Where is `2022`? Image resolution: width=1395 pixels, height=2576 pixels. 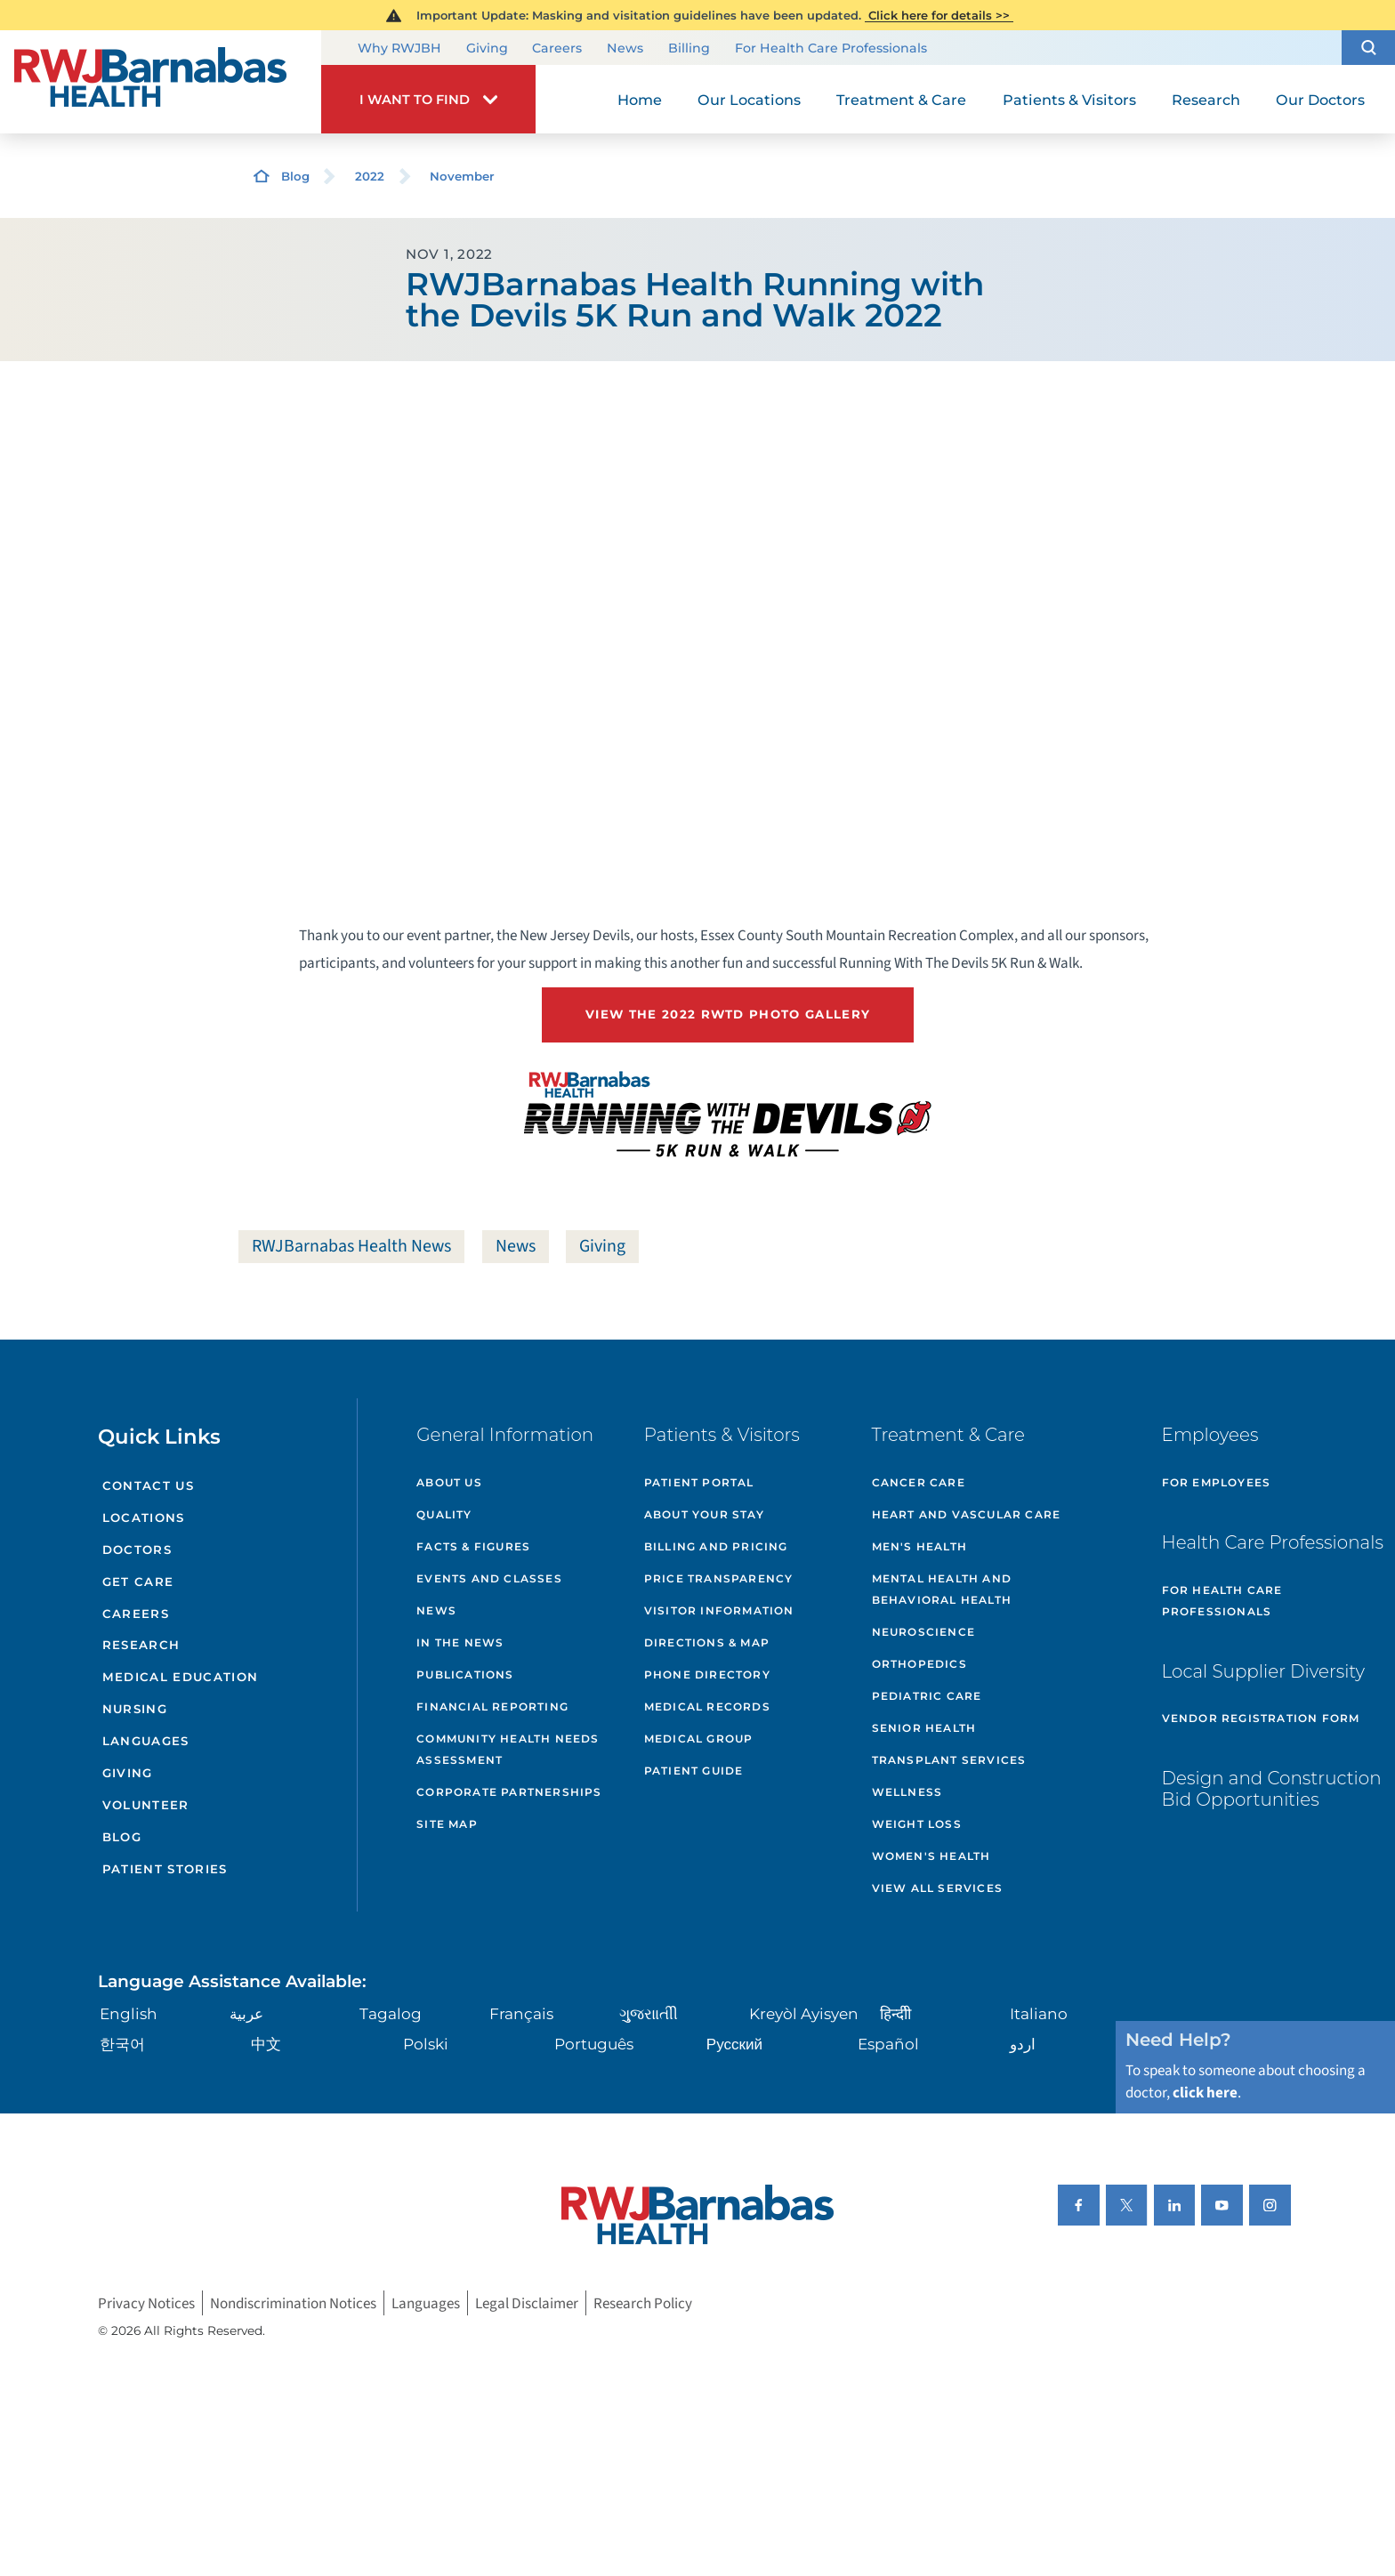
2022 is located at coordinates (369, 176).